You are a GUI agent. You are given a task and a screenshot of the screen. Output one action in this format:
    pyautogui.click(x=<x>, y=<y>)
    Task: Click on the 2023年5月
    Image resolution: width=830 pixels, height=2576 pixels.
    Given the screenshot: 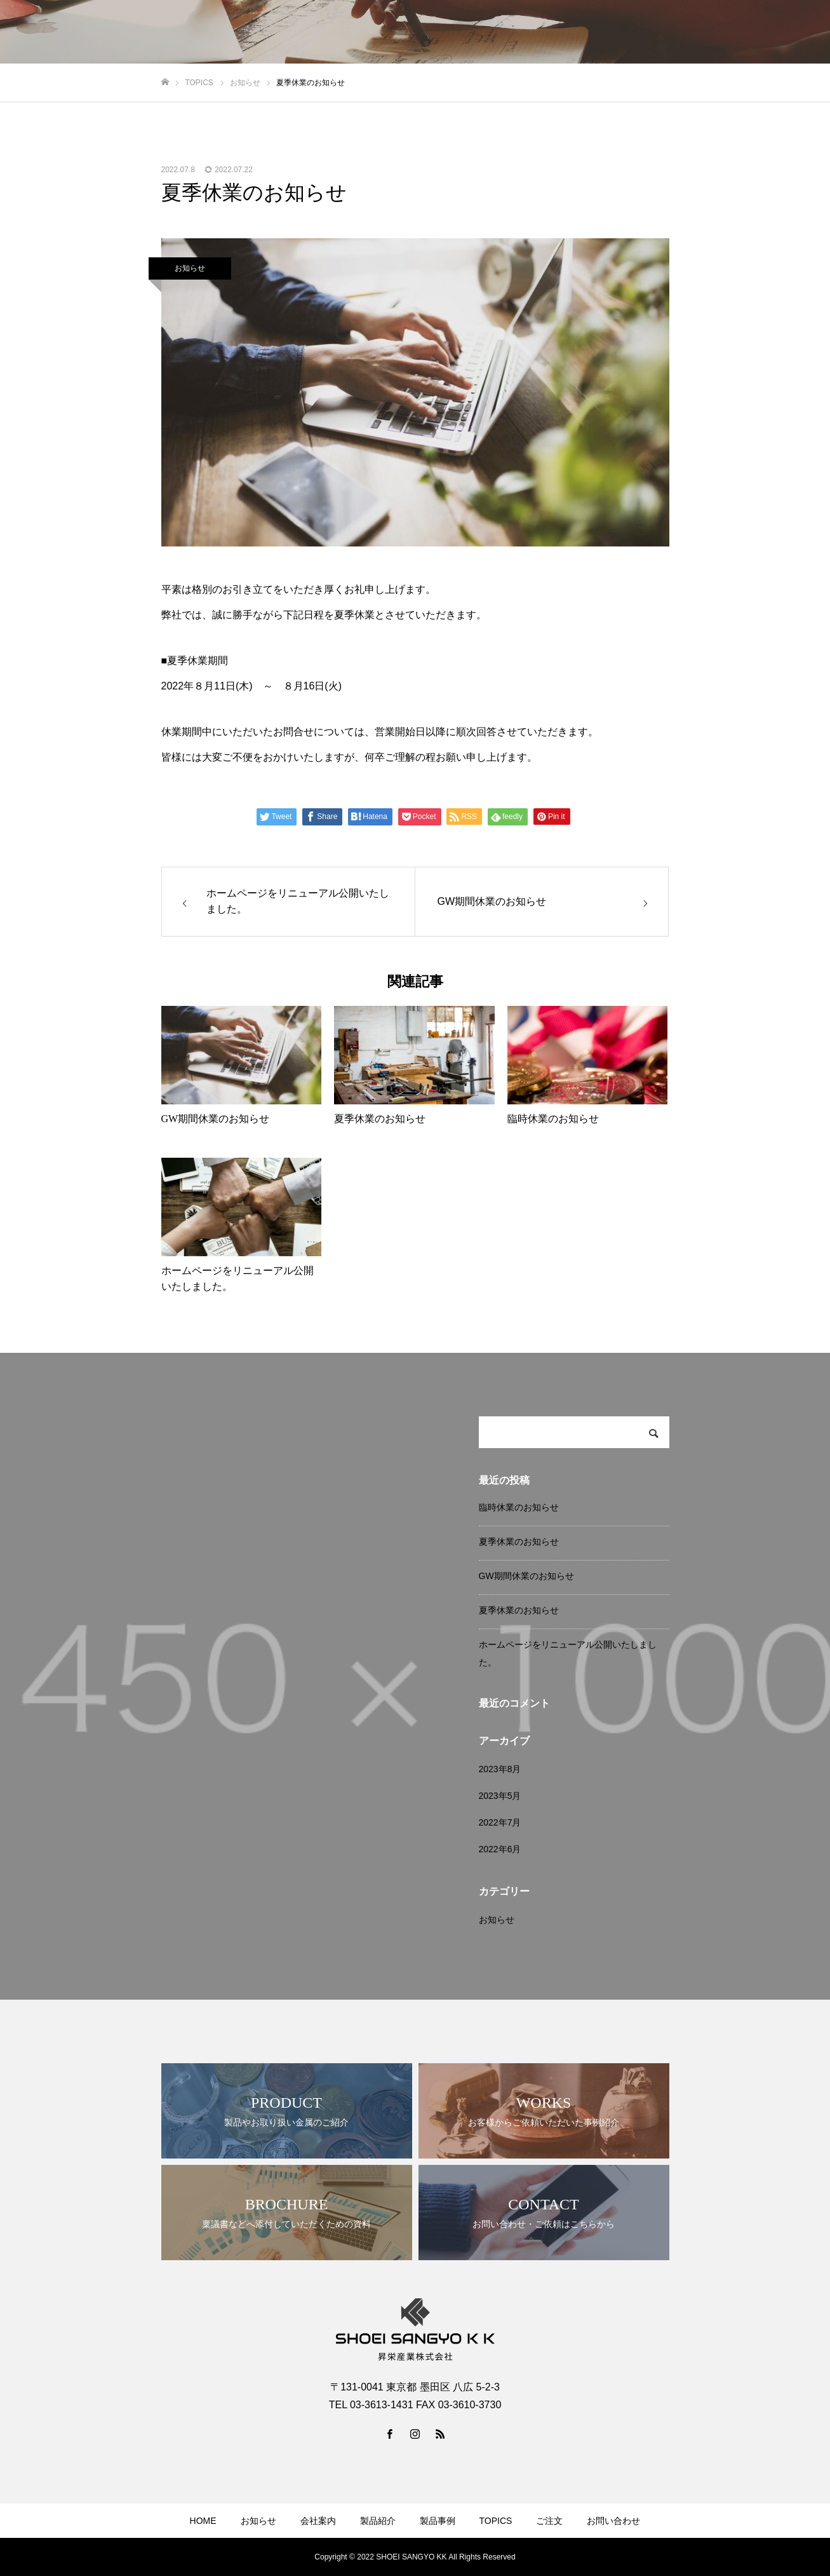 What is the action you would take?
    pyautogui.click(x=500, y=1796)
    